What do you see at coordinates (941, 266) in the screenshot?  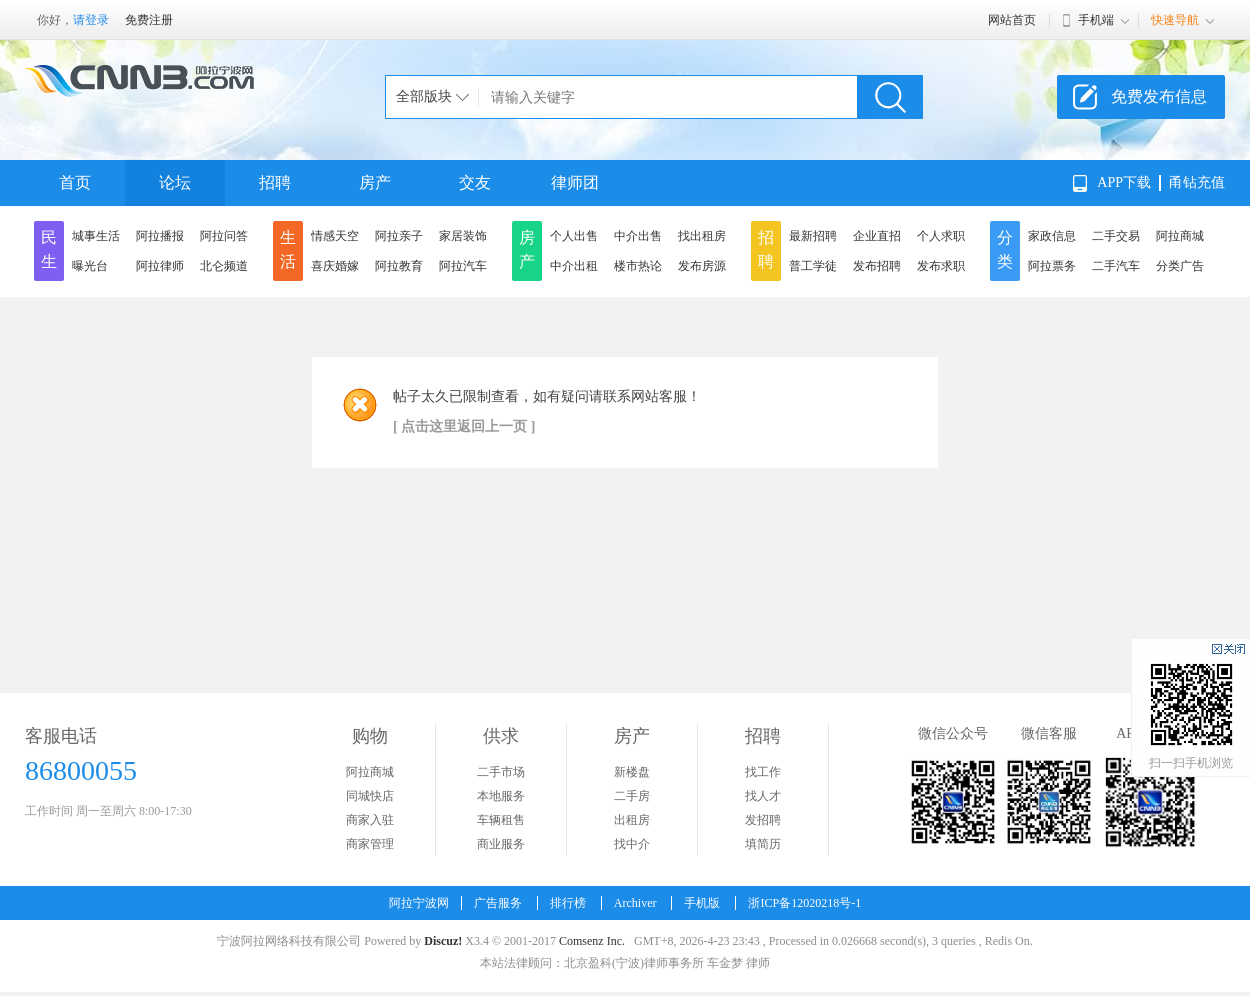 I see `发布求职` at bounding box center [941, 266].